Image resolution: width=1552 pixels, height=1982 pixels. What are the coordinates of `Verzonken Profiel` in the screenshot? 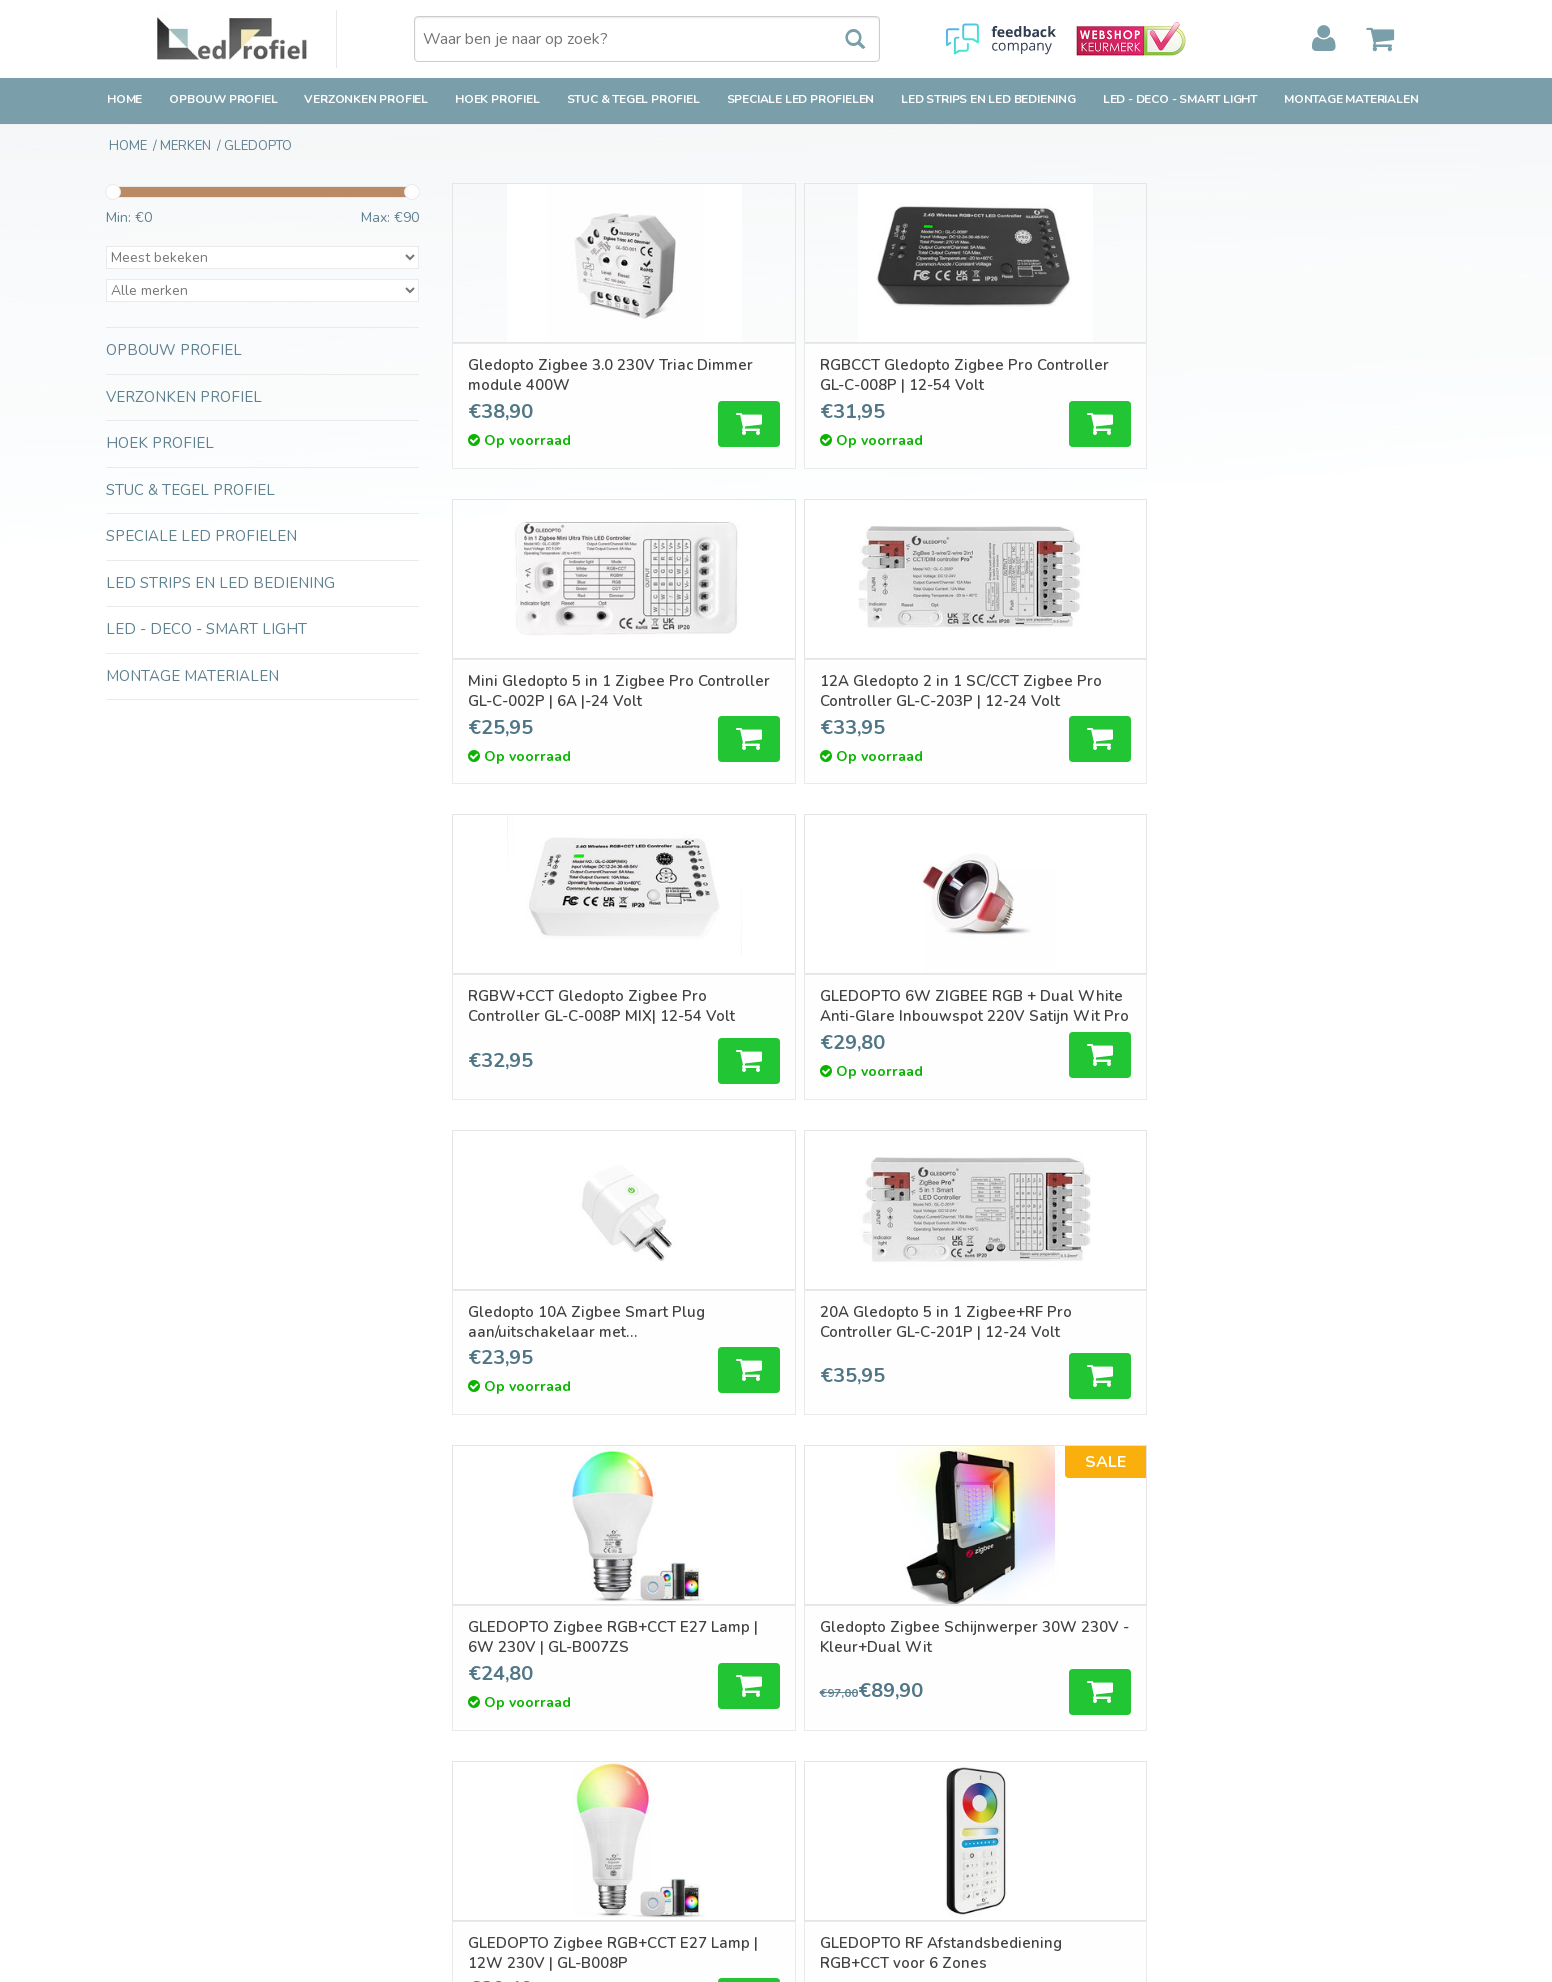 It's located at (366, 99).